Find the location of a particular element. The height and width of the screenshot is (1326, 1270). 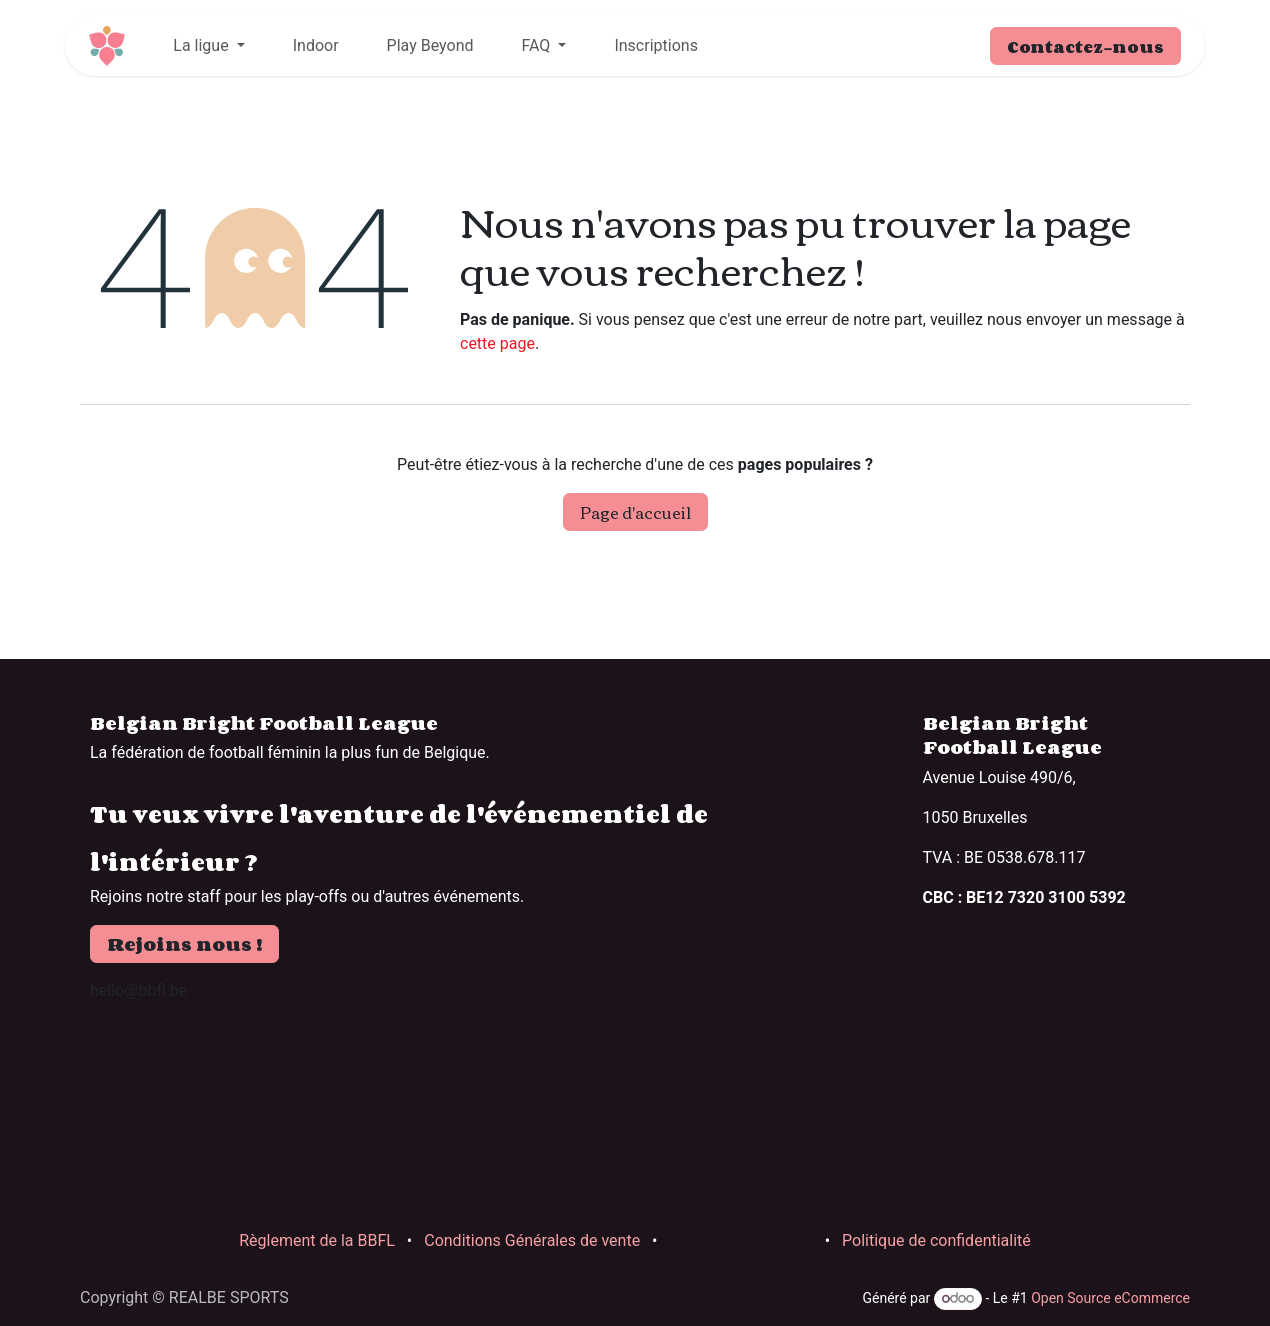

Conditions Générales de vente is located at coordinates (532, 1240).